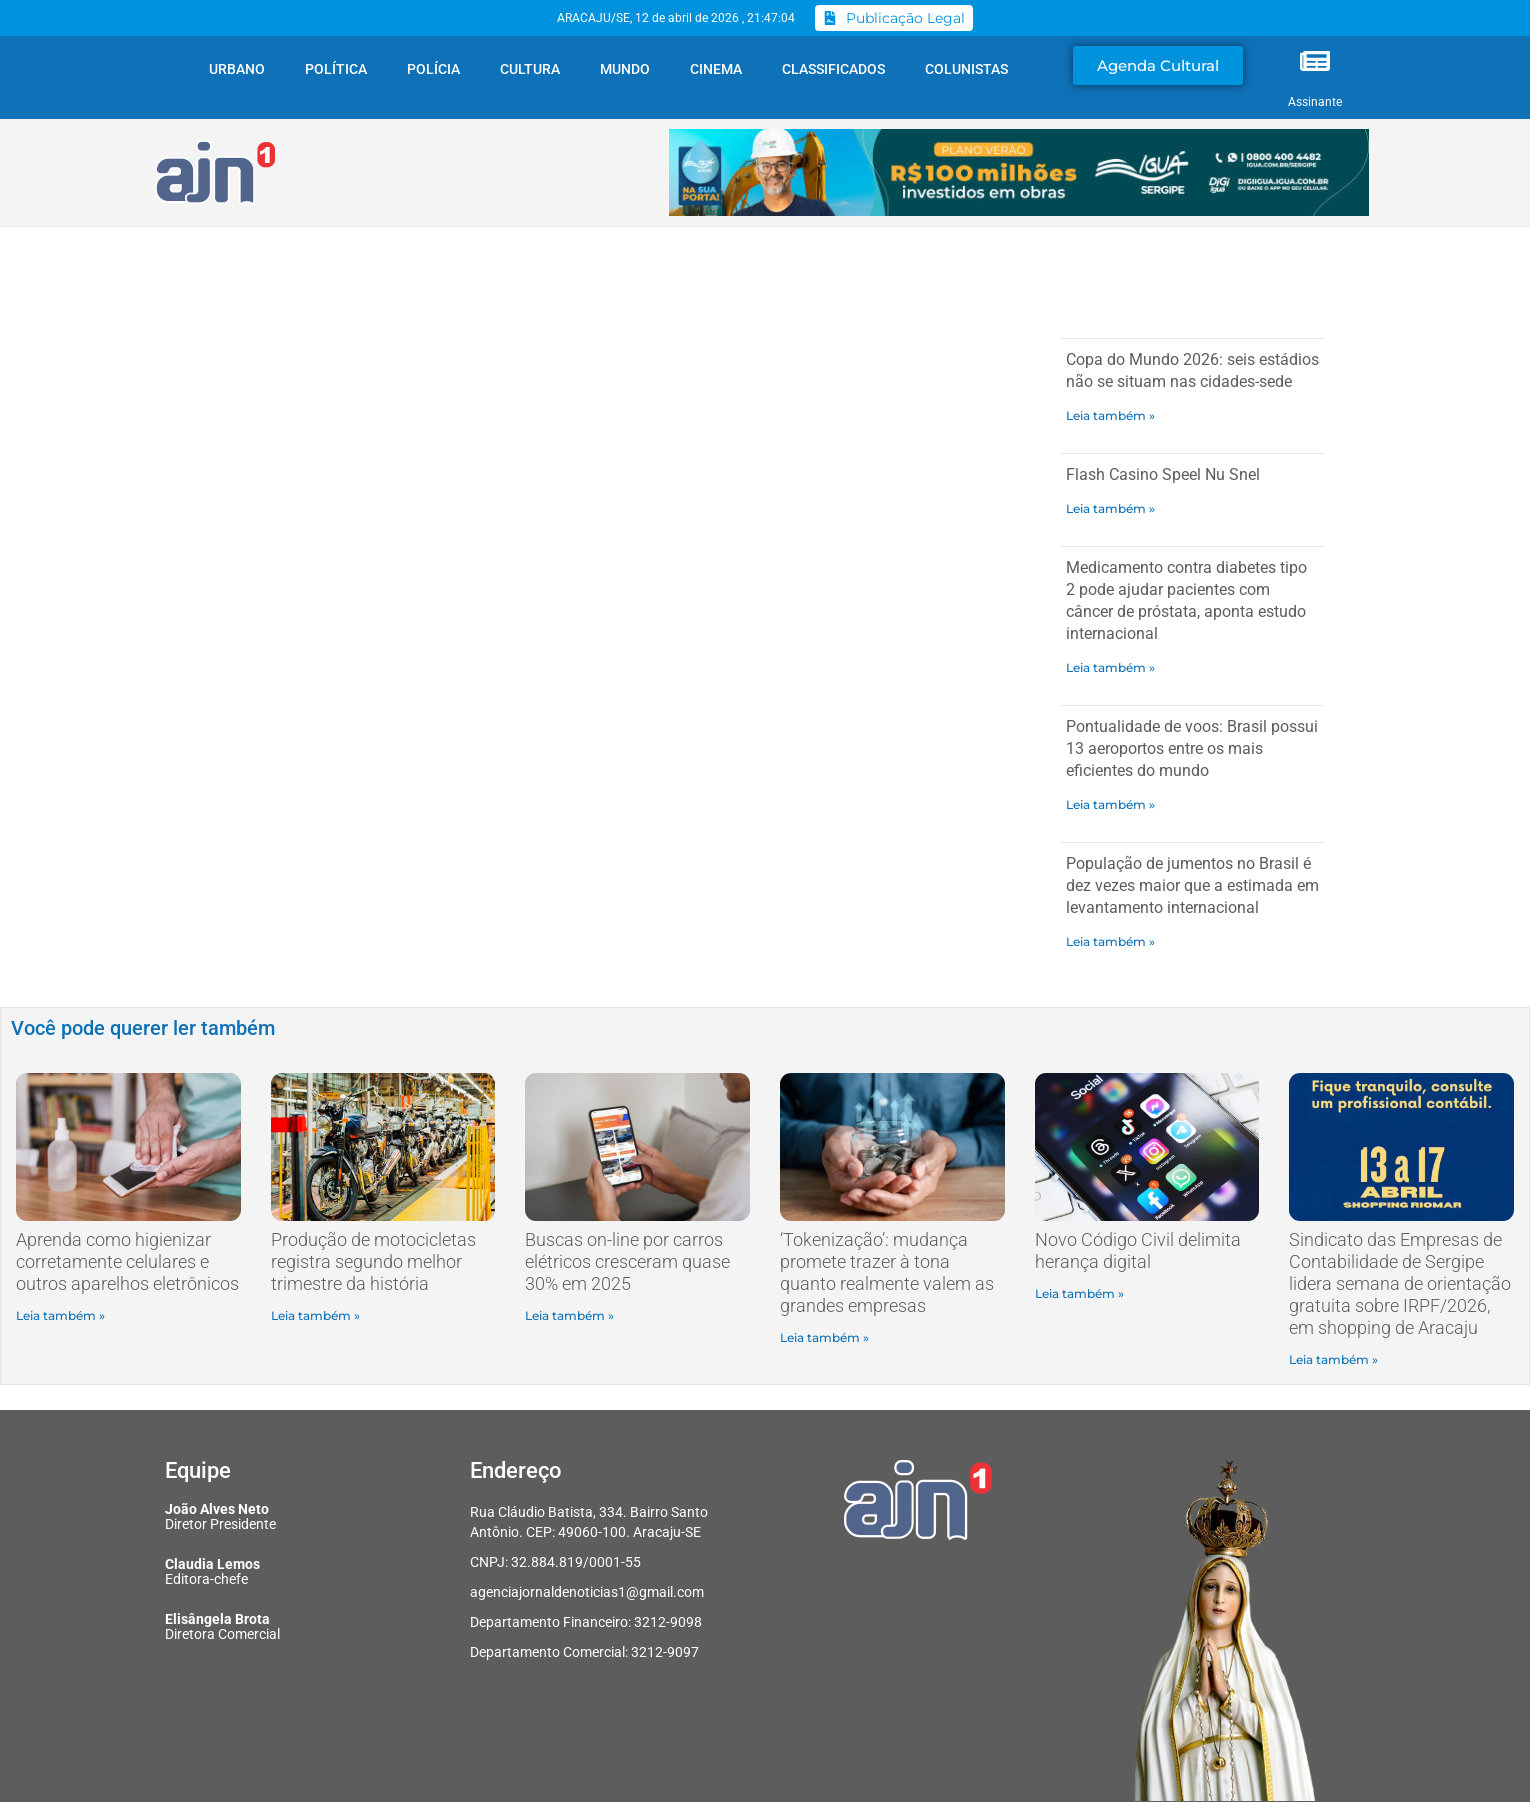  What do you see at coordinates (1110, 804) in the screenshot?
I see `Leia também » [Read more about Pontualidade de voos: Brasil possui 13 aeroportos entre os mais eficientes do mundo]` at bounding box center [1110, 804].